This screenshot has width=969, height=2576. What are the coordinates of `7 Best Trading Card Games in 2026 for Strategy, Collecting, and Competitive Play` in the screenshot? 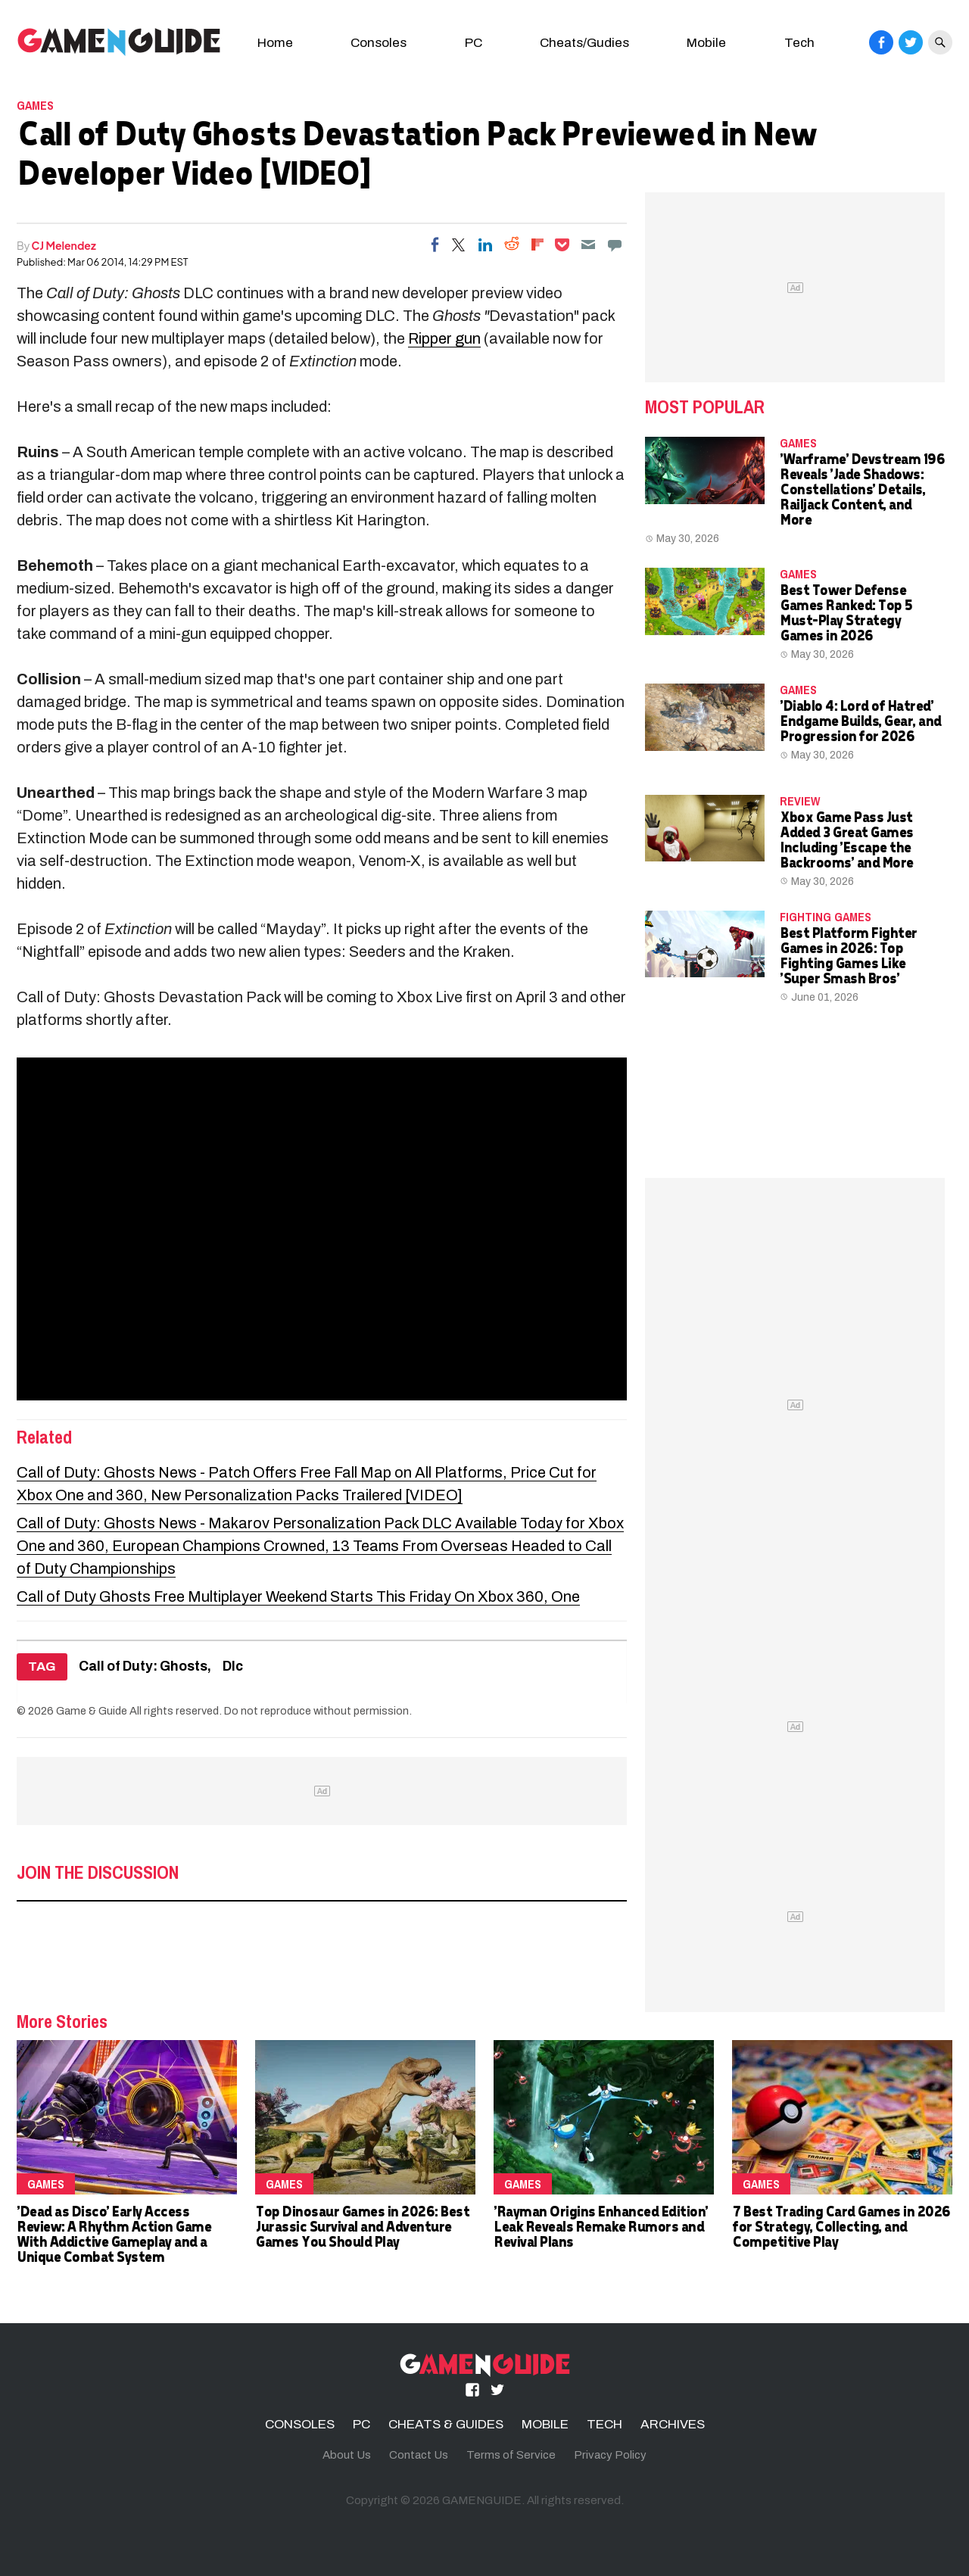 It's located at (841, 2226).